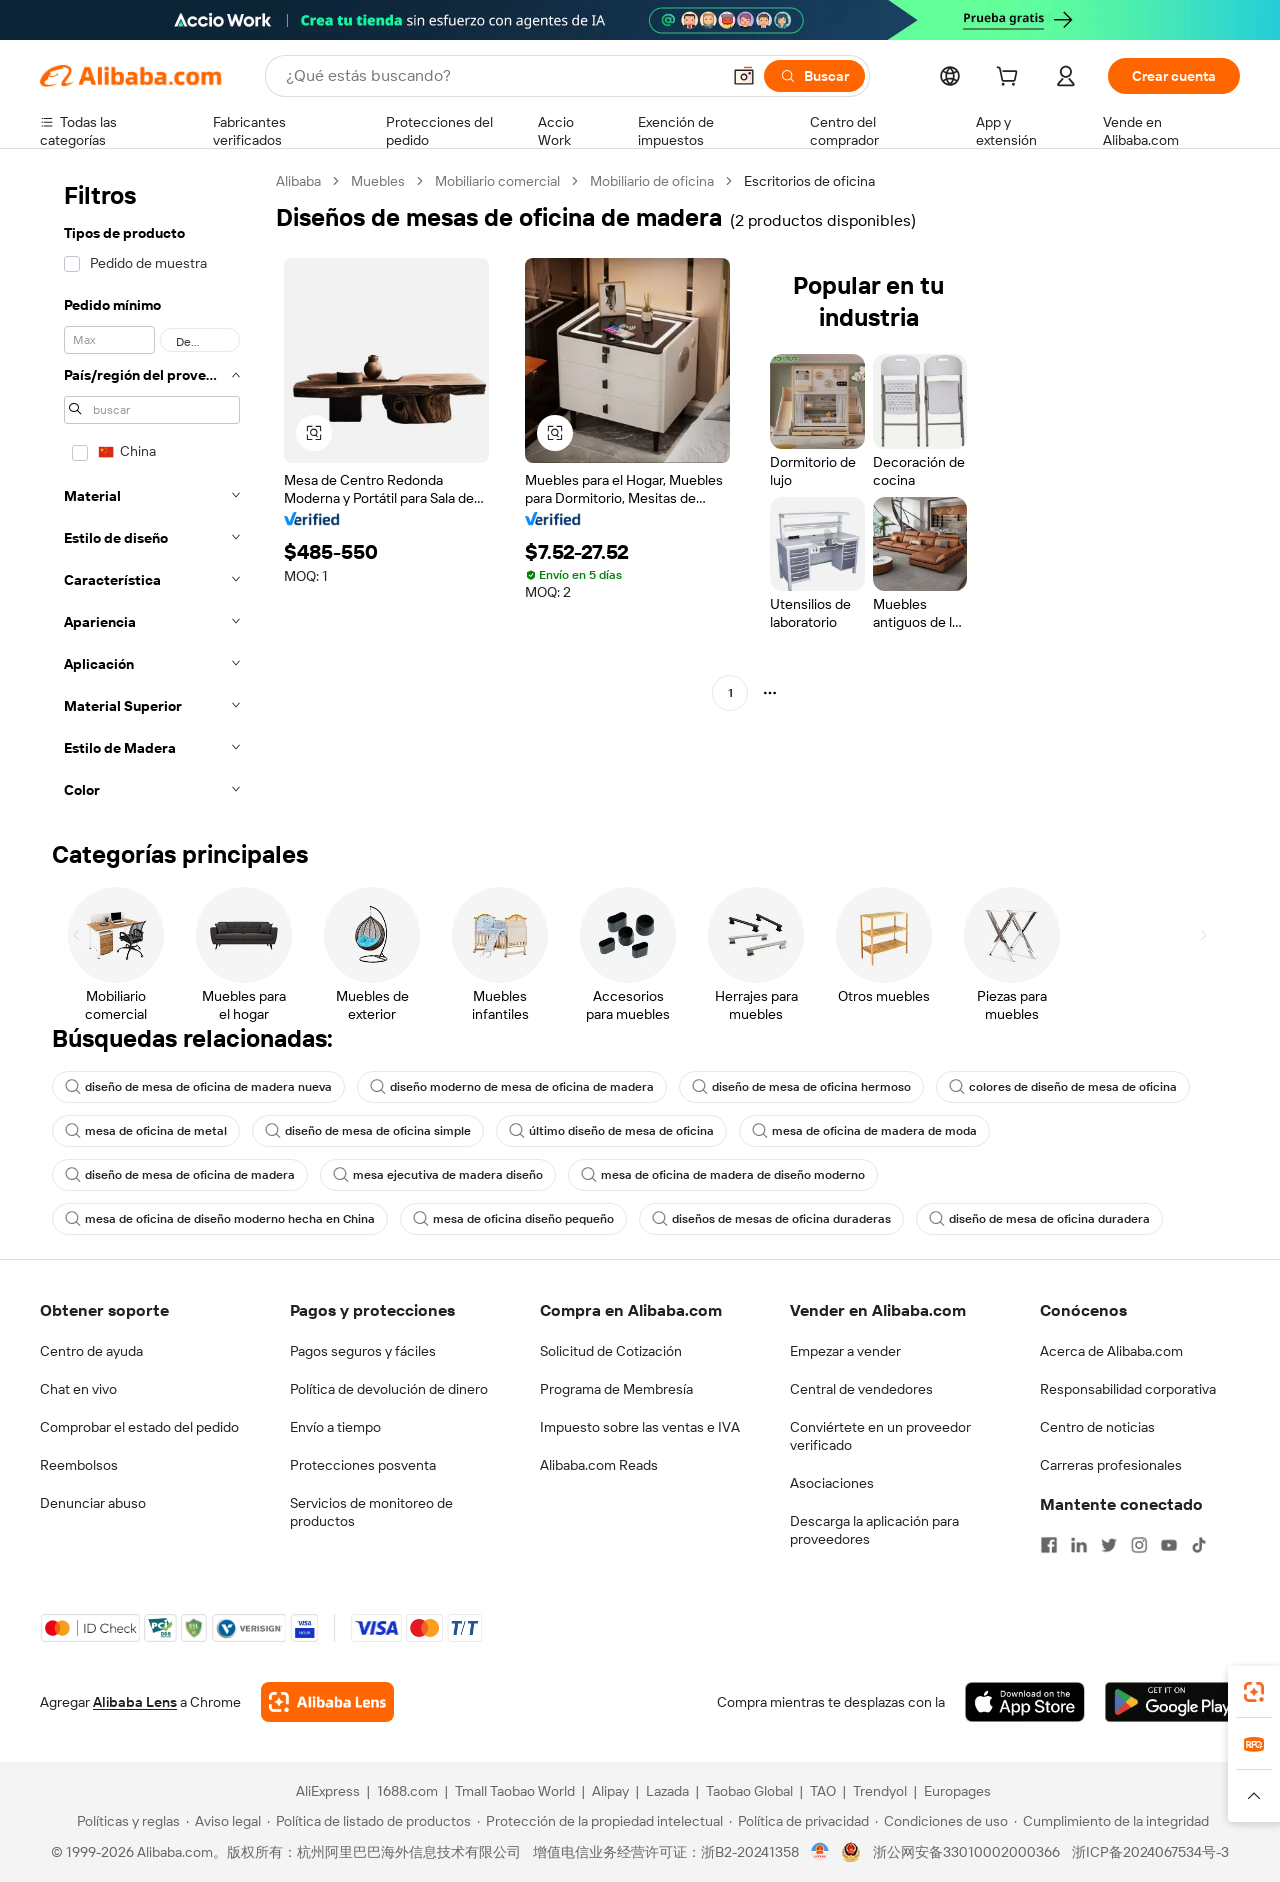 The image size is (1280, 1882). I want to click on Chat en vivo, so click(78, 1389).